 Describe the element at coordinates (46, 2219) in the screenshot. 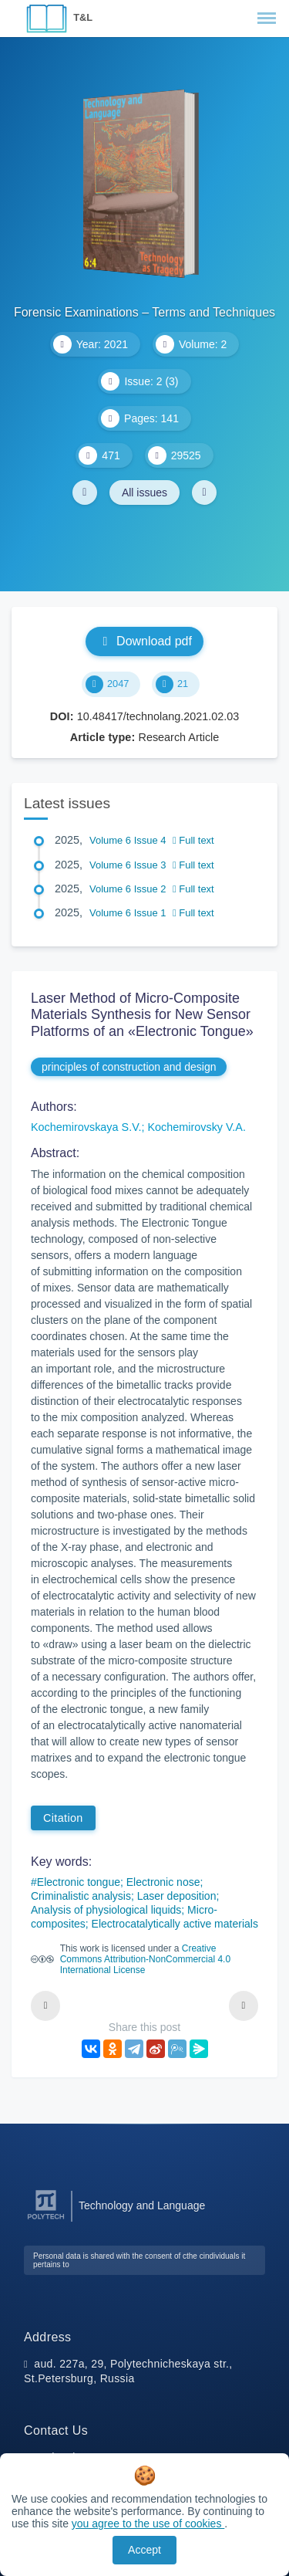

I see `[Peter the Great St.Petersburg Polytechnic University]` at that location.